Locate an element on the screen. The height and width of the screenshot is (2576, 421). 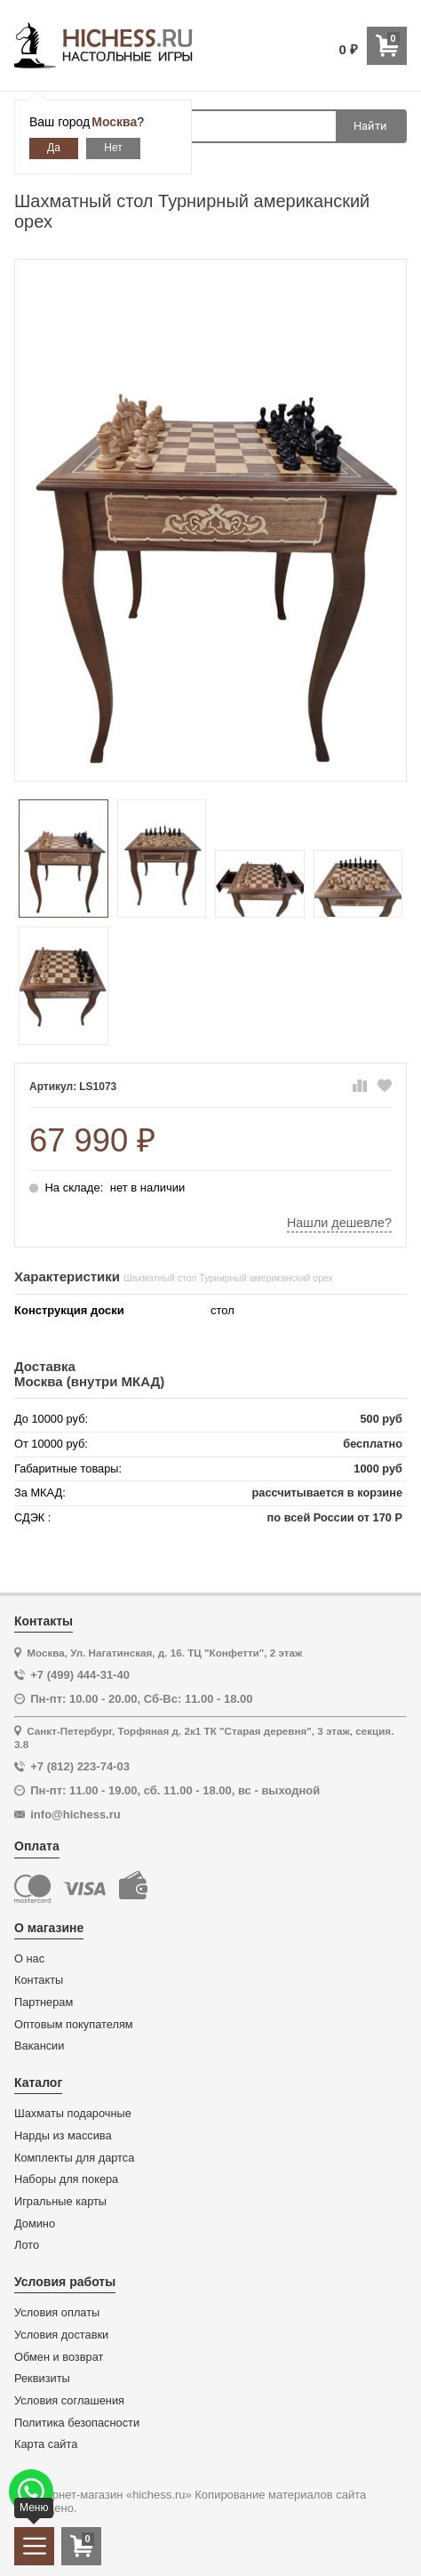
О нас is located at coordinates (29, 1959).